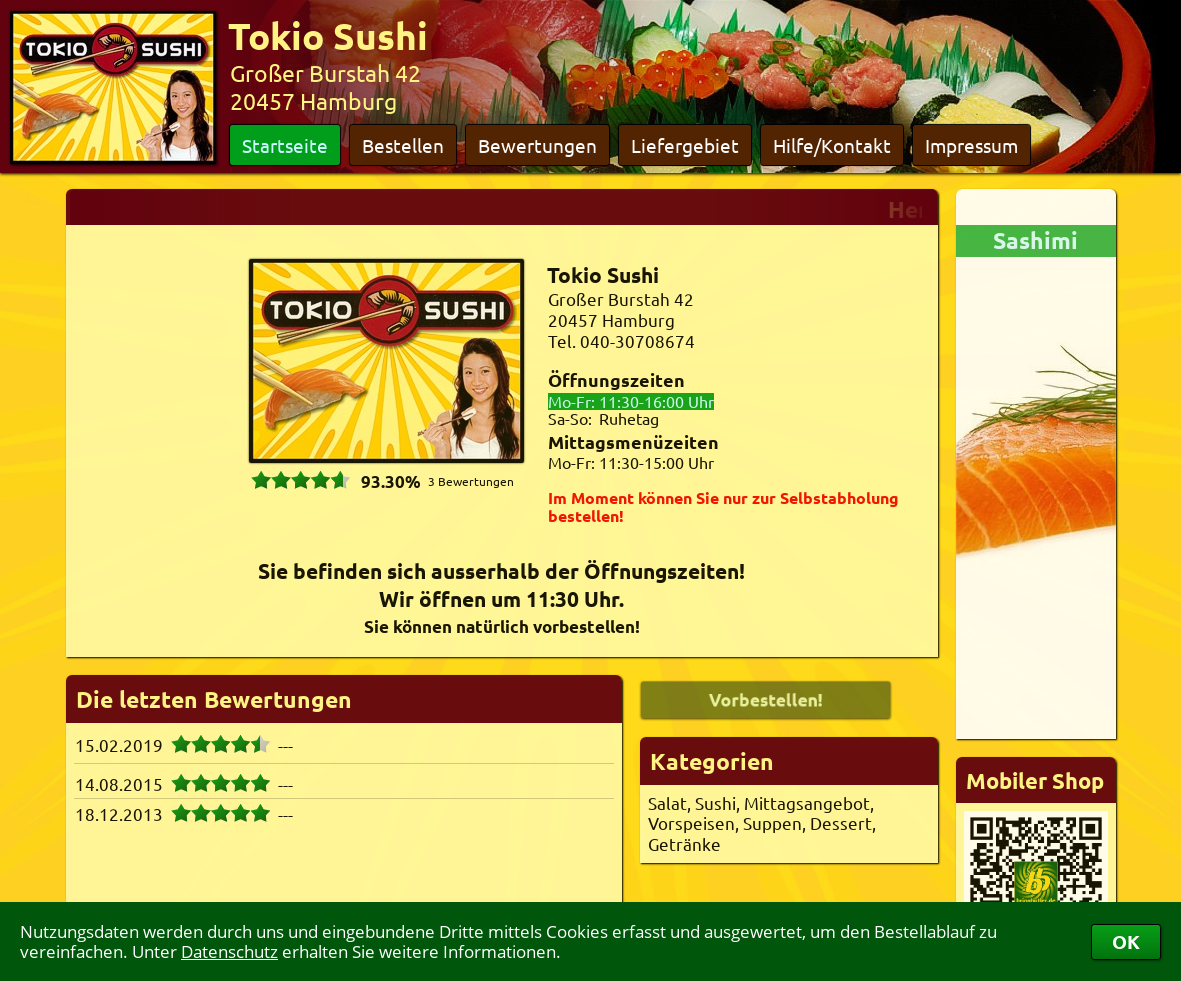  Describe the element at coordinates (971, 145) in the screenshot. I see `Impressum` at that location.